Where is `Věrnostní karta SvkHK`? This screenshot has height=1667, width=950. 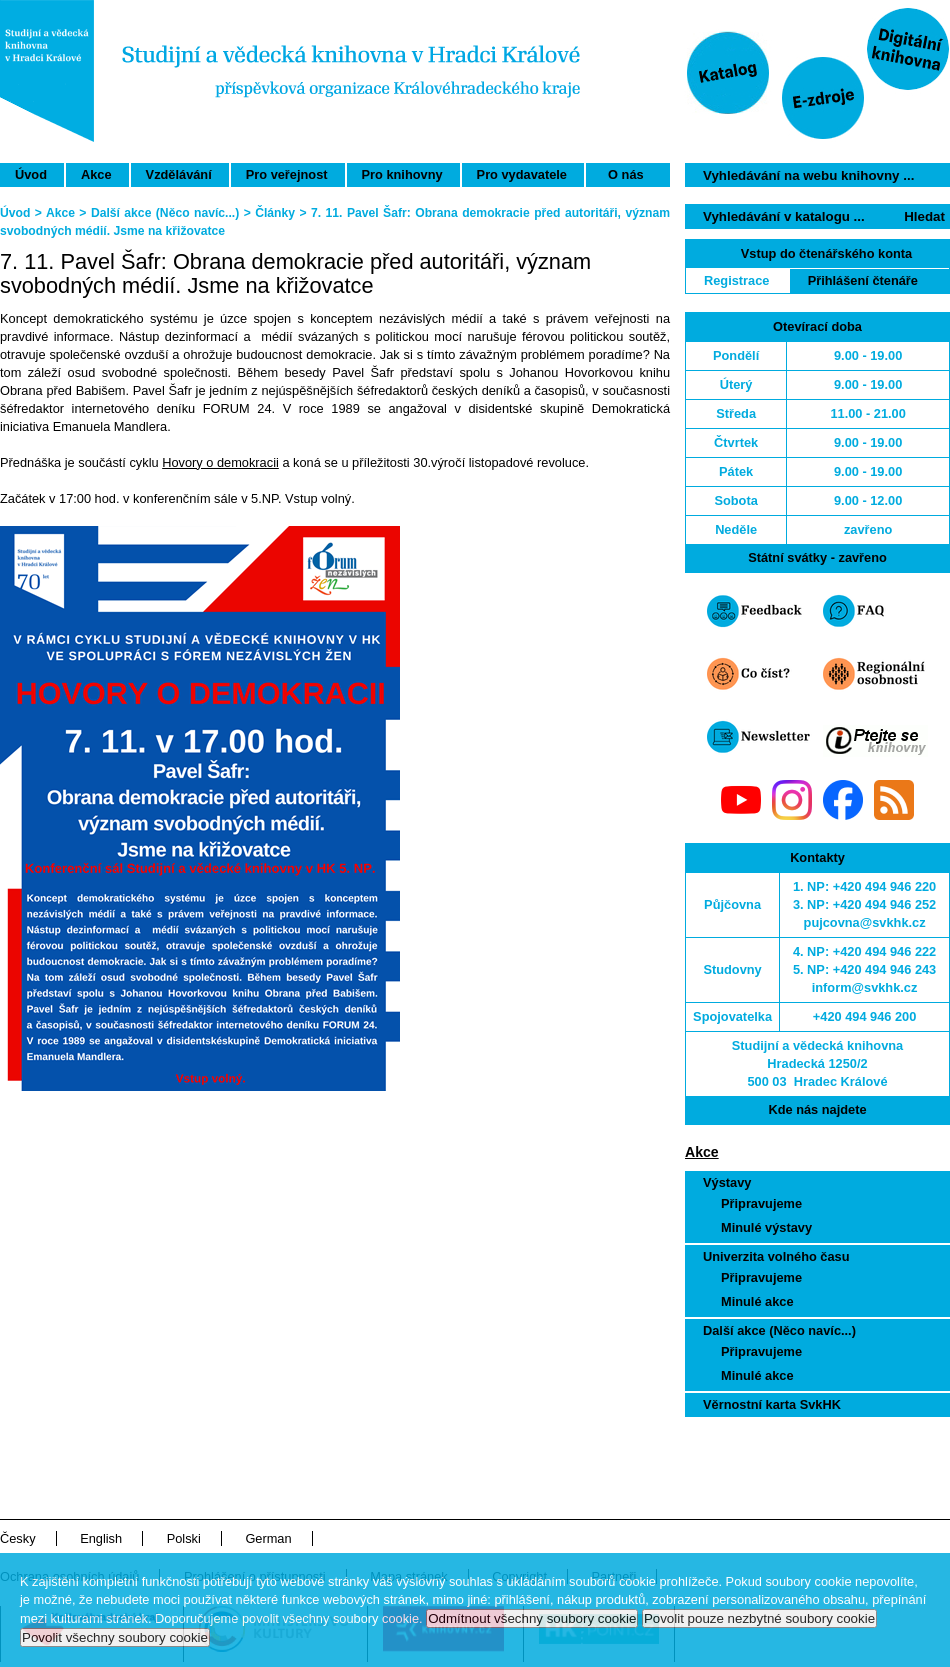 Věrnostní karta SvkHK is located at coordinates (772, 1404).